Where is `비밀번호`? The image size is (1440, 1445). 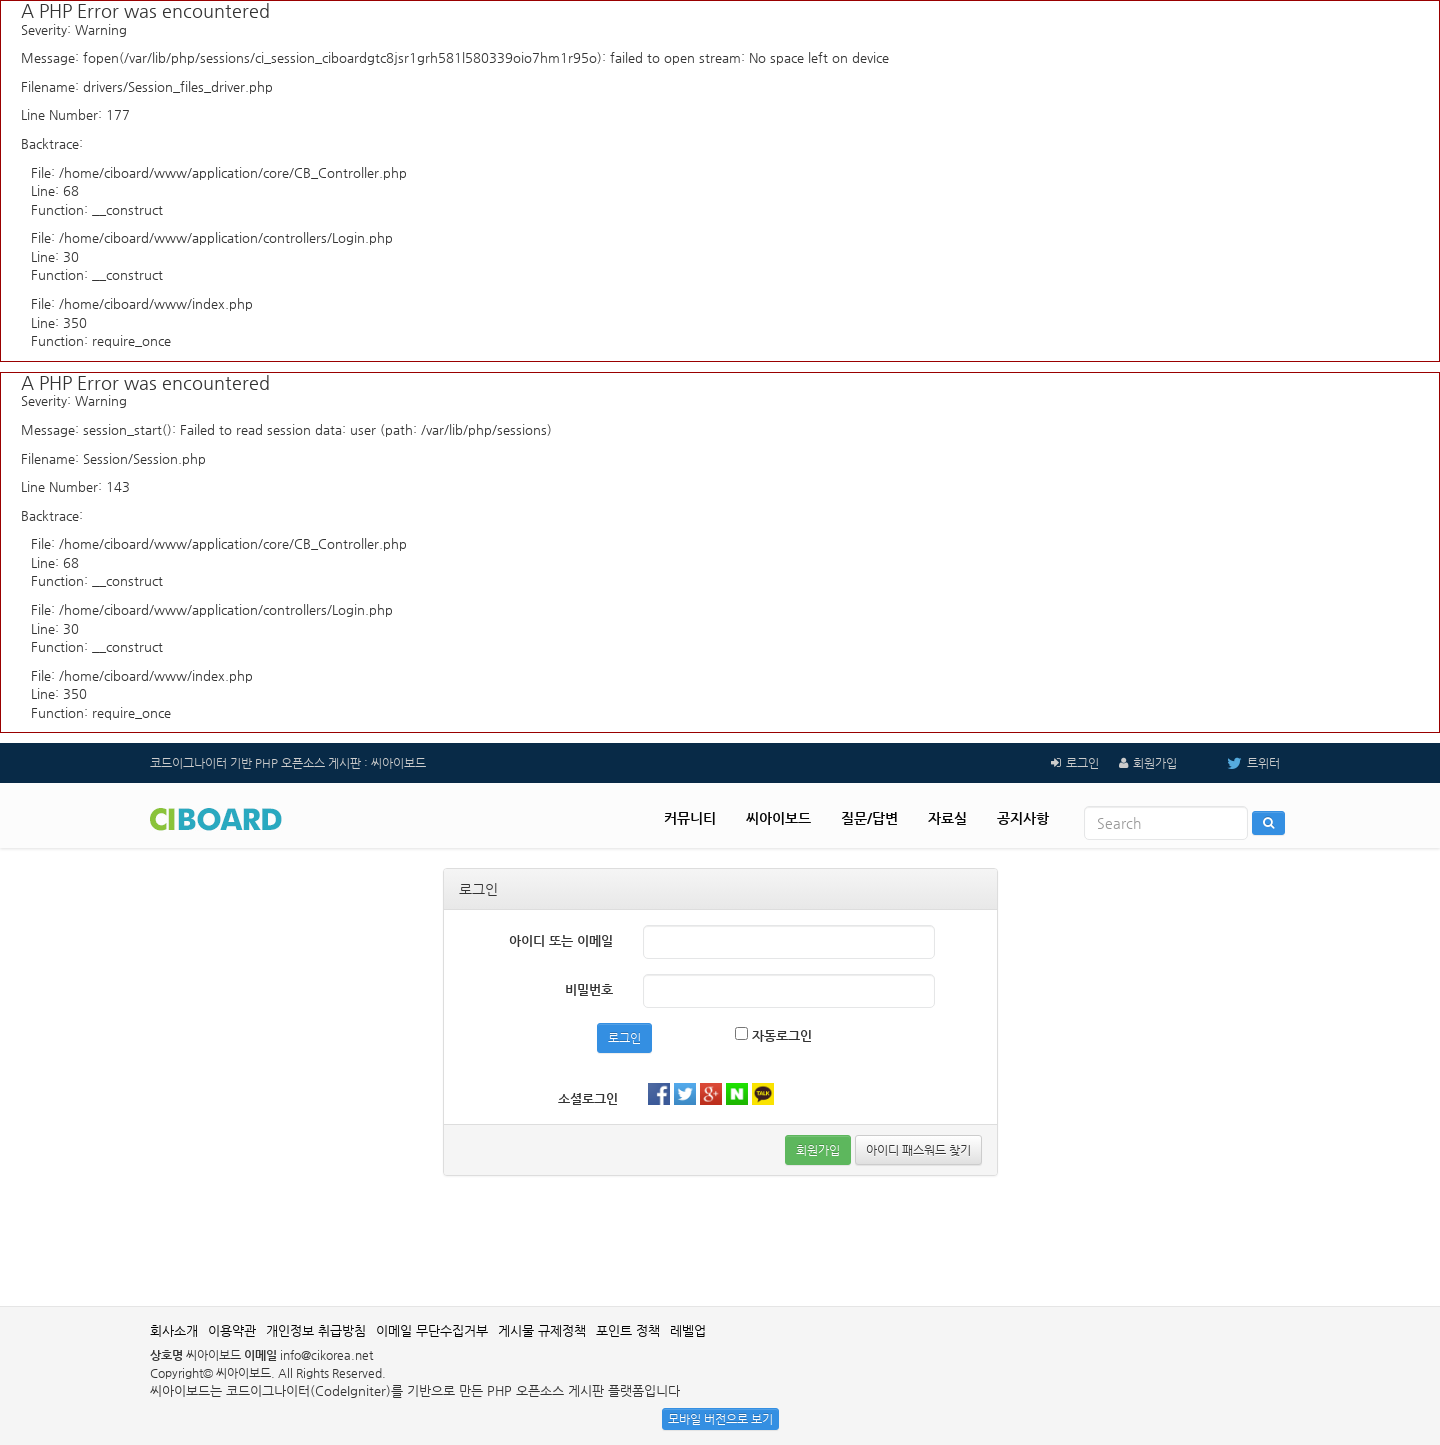 비밀번호 is located at coordinates (589, 989).